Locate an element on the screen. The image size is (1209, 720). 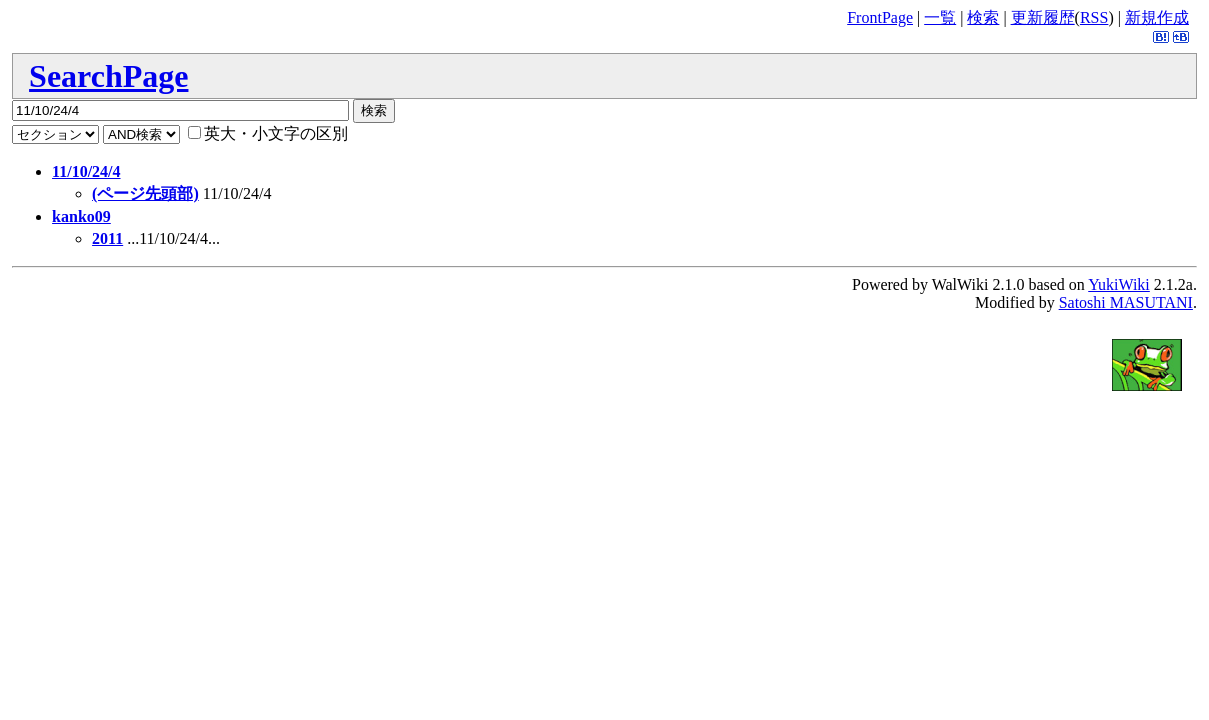
11/10/24/4 is located at coordinates (86, 171).